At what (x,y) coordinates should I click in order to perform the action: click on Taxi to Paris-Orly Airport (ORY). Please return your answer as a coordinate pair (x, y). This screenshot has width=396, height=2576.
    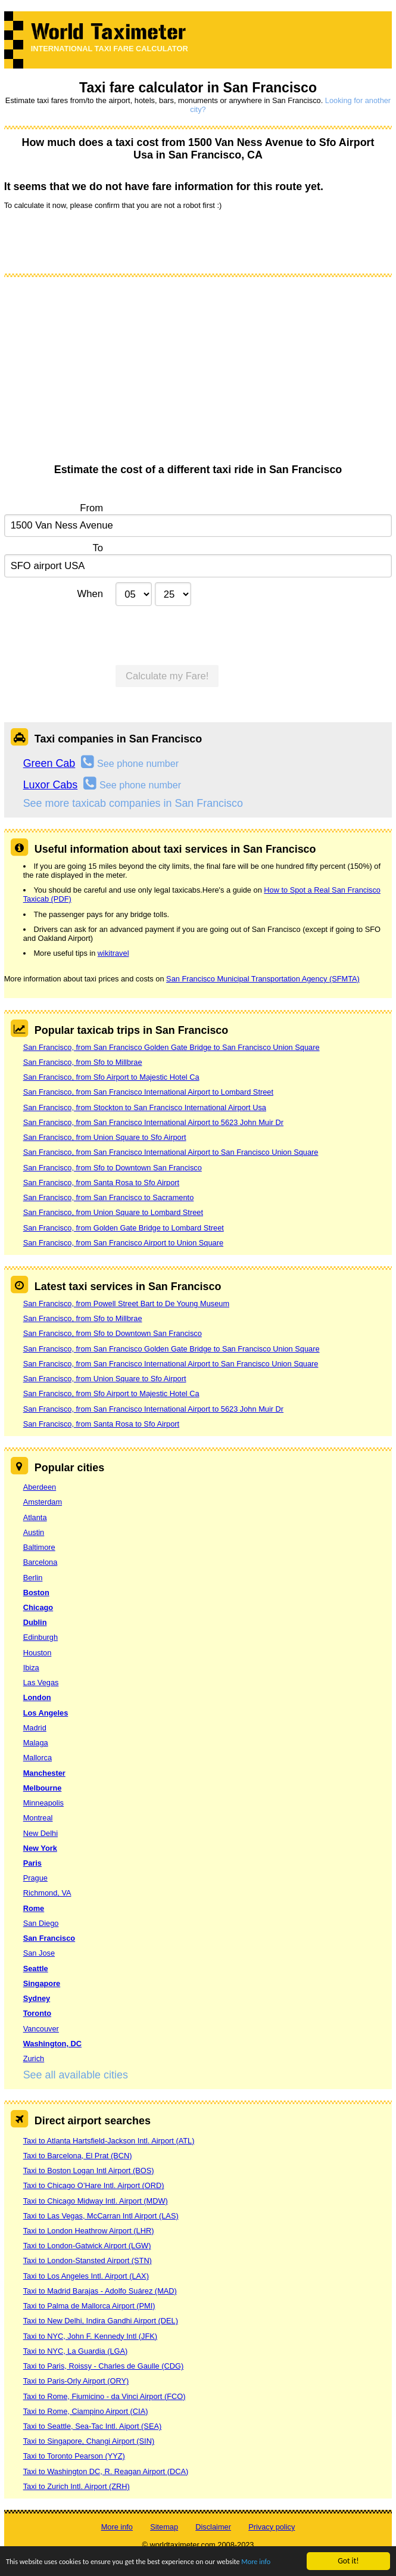
    Looking at the image, I should click on (76, 2380).